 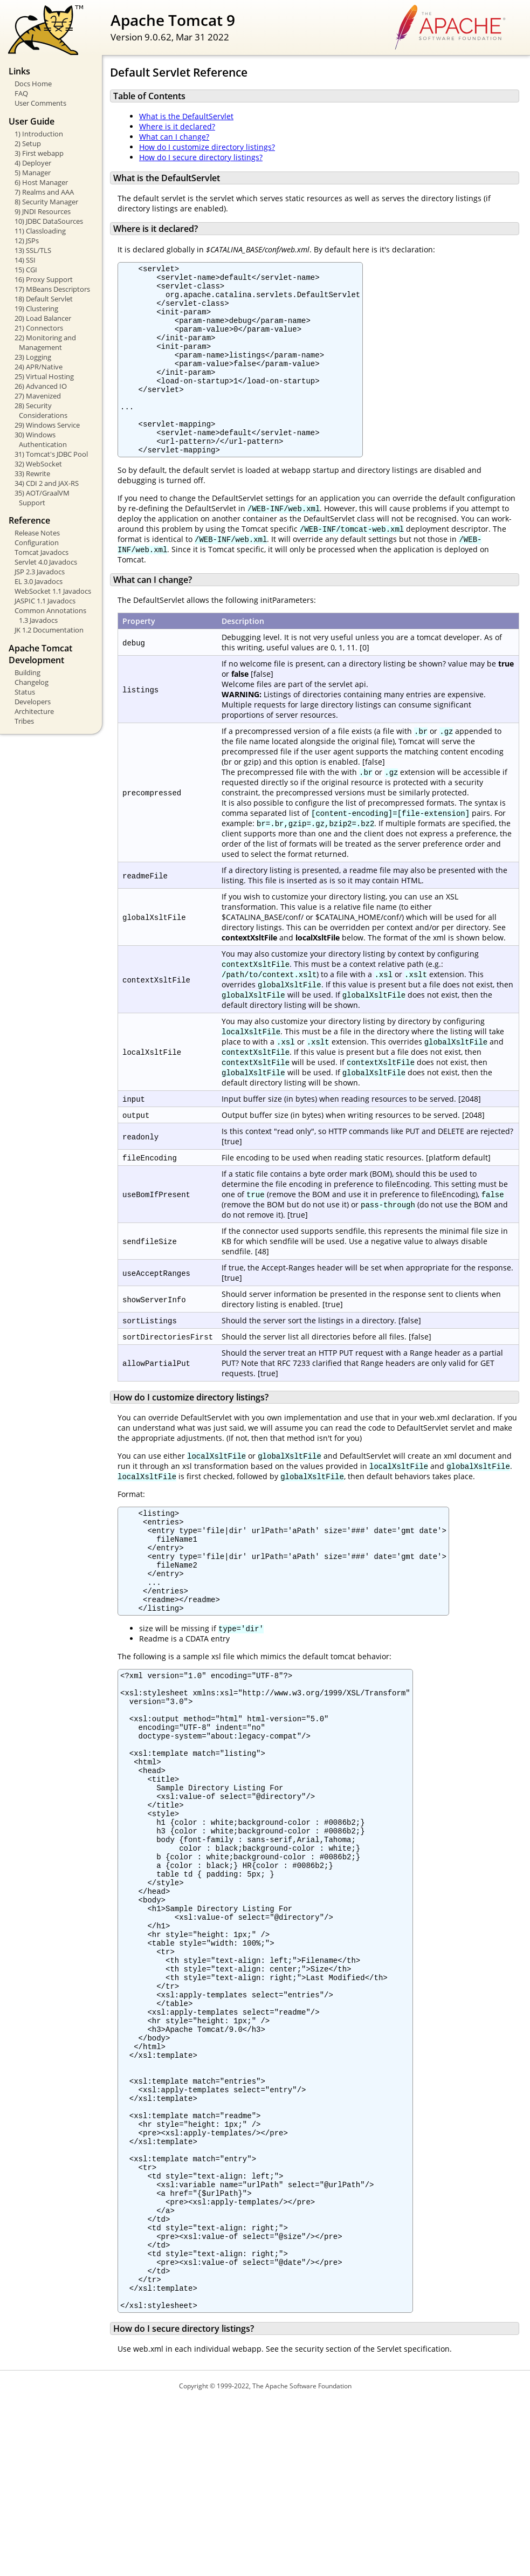 What do you see at coordinates (41, 182) in the screenshot?
I see `6) Host Manager` at bounding box center [41, 182].